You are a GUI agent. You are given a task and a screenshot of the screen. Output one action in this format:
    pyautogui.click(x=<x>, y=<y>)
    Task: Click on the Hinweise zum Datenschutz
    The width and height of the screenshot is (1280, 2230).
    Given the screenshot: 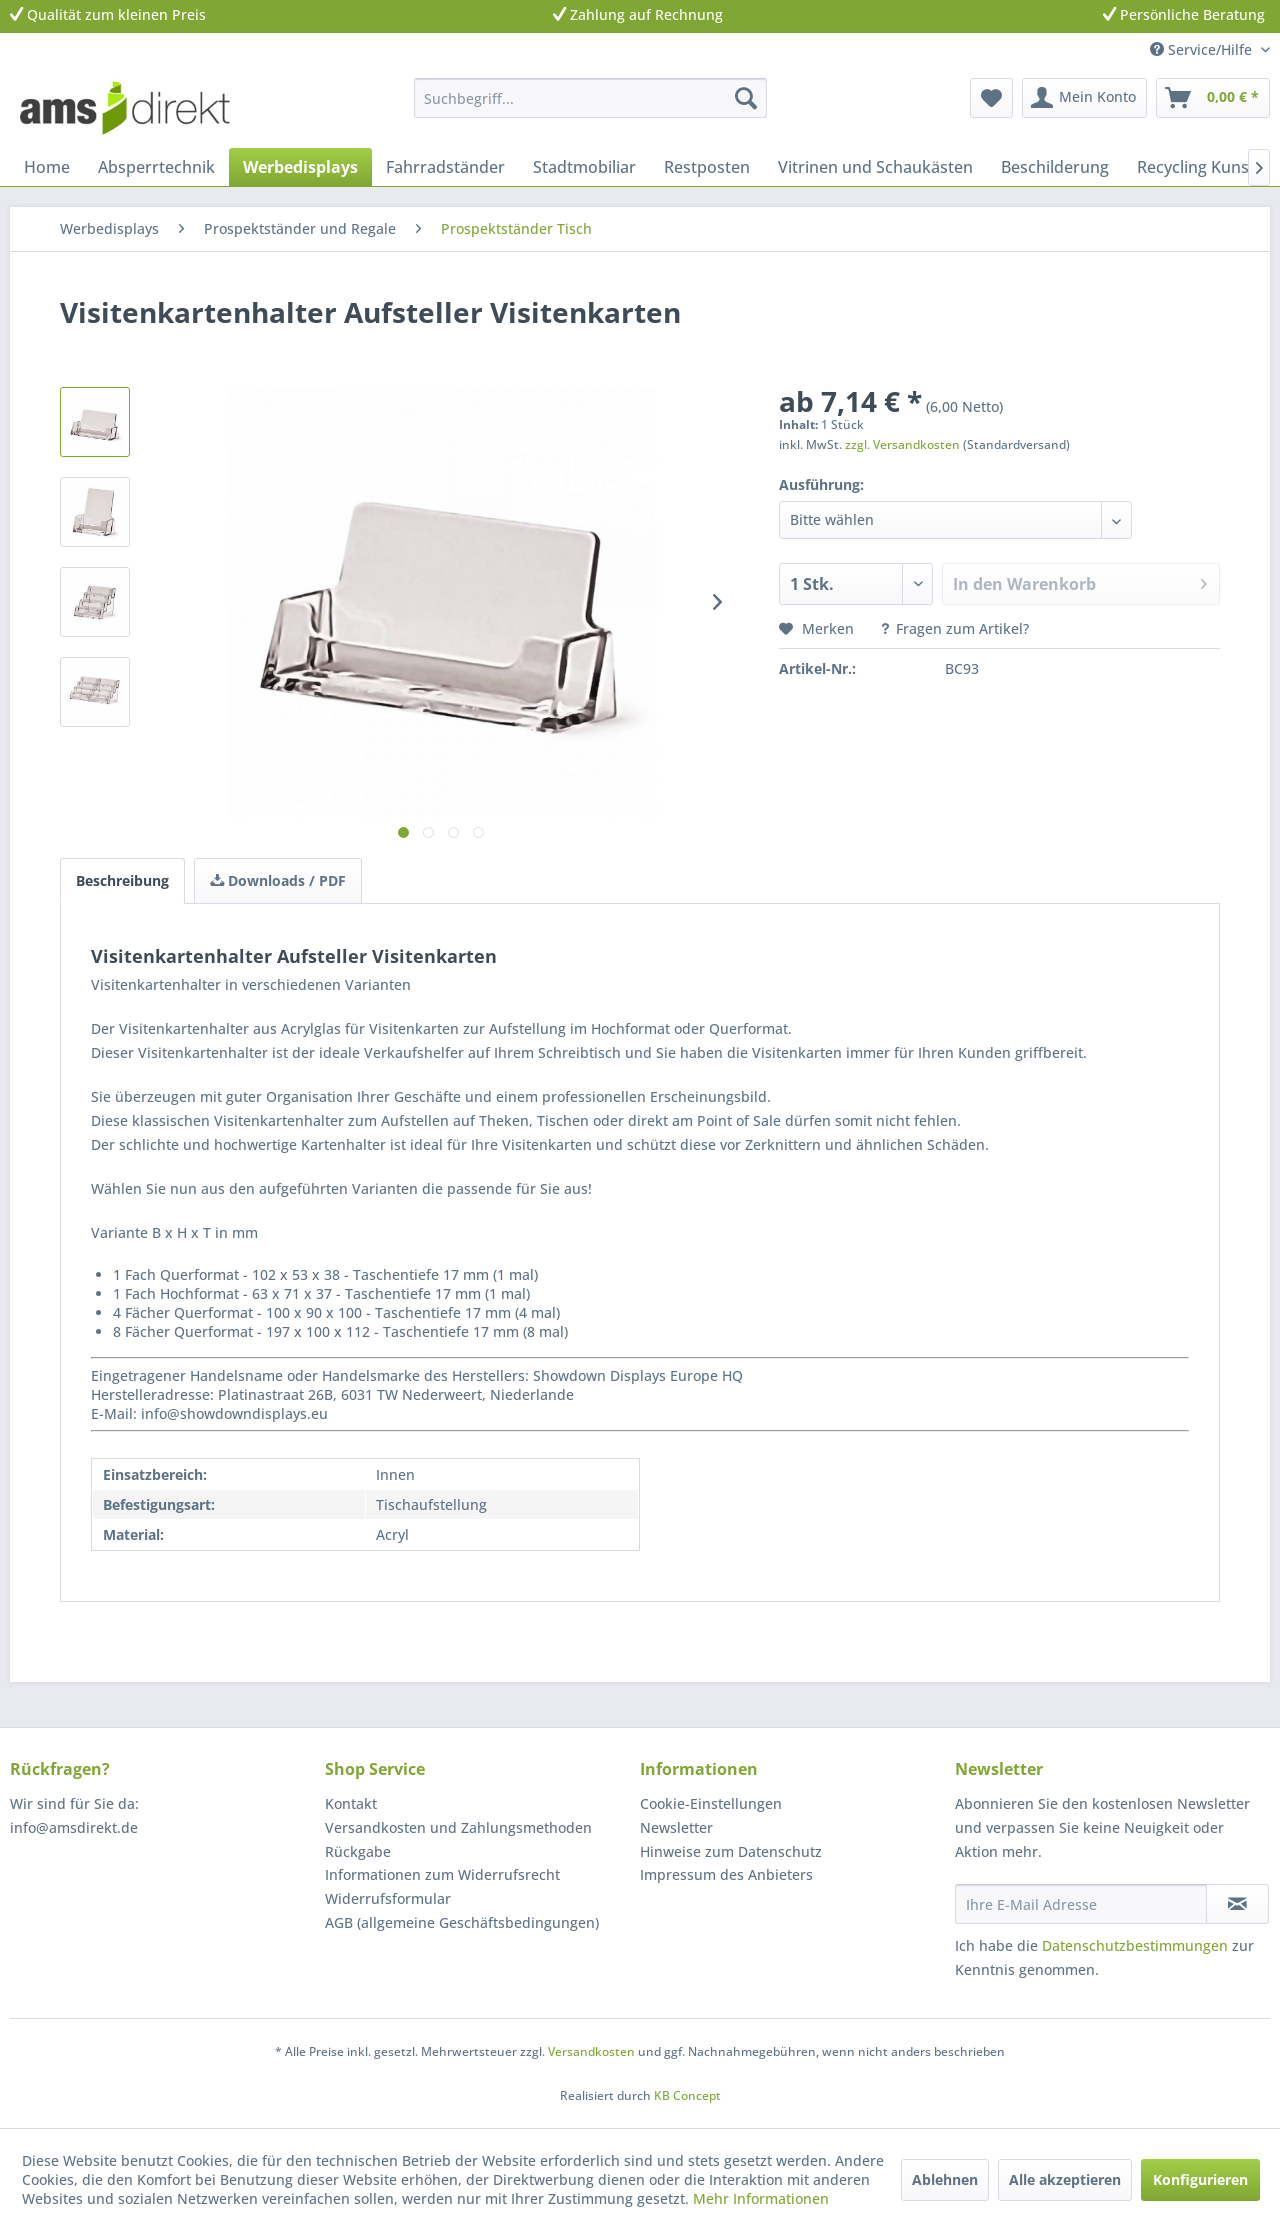 What is the action you would take?
    pyautogui.click(x=731, y=1851)
    